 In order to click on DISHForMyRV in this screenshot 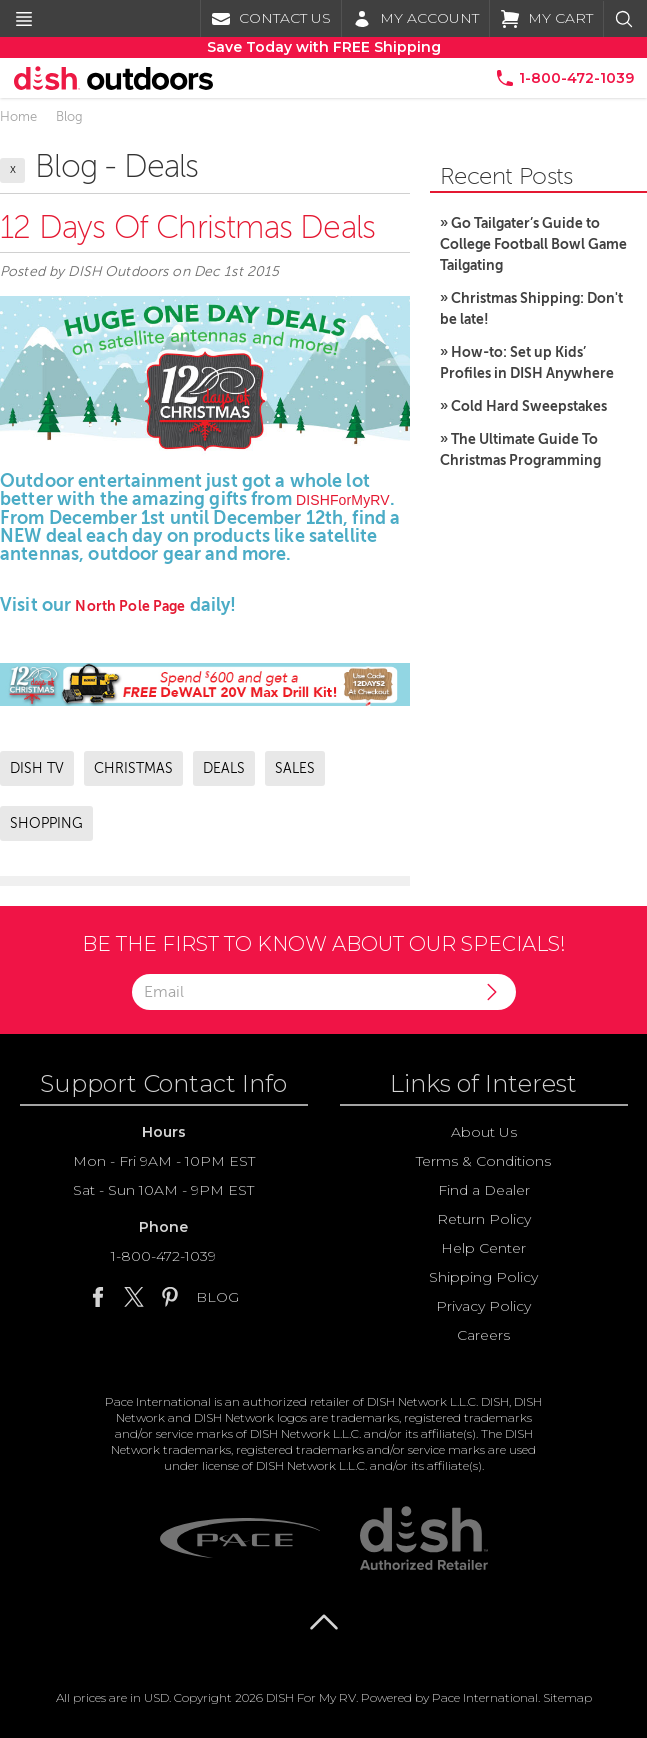, I will do `click(343, 500)`.